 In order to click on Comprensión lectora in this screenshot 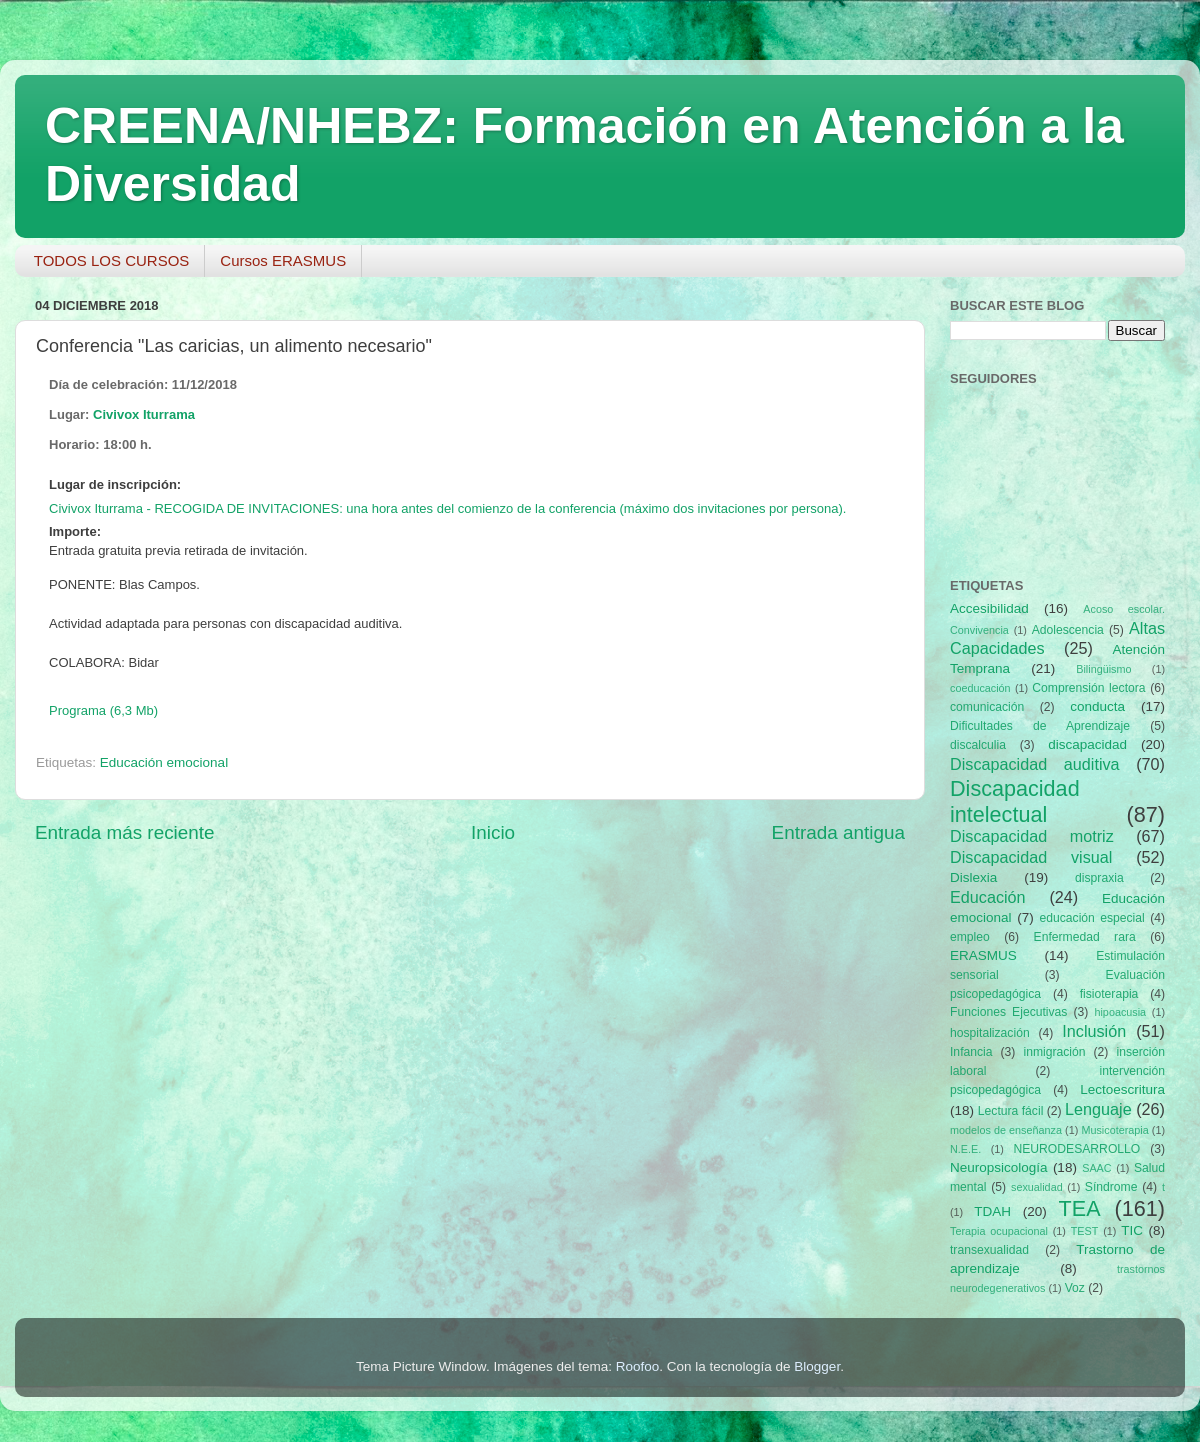, I will do `click(1088, 688)`.